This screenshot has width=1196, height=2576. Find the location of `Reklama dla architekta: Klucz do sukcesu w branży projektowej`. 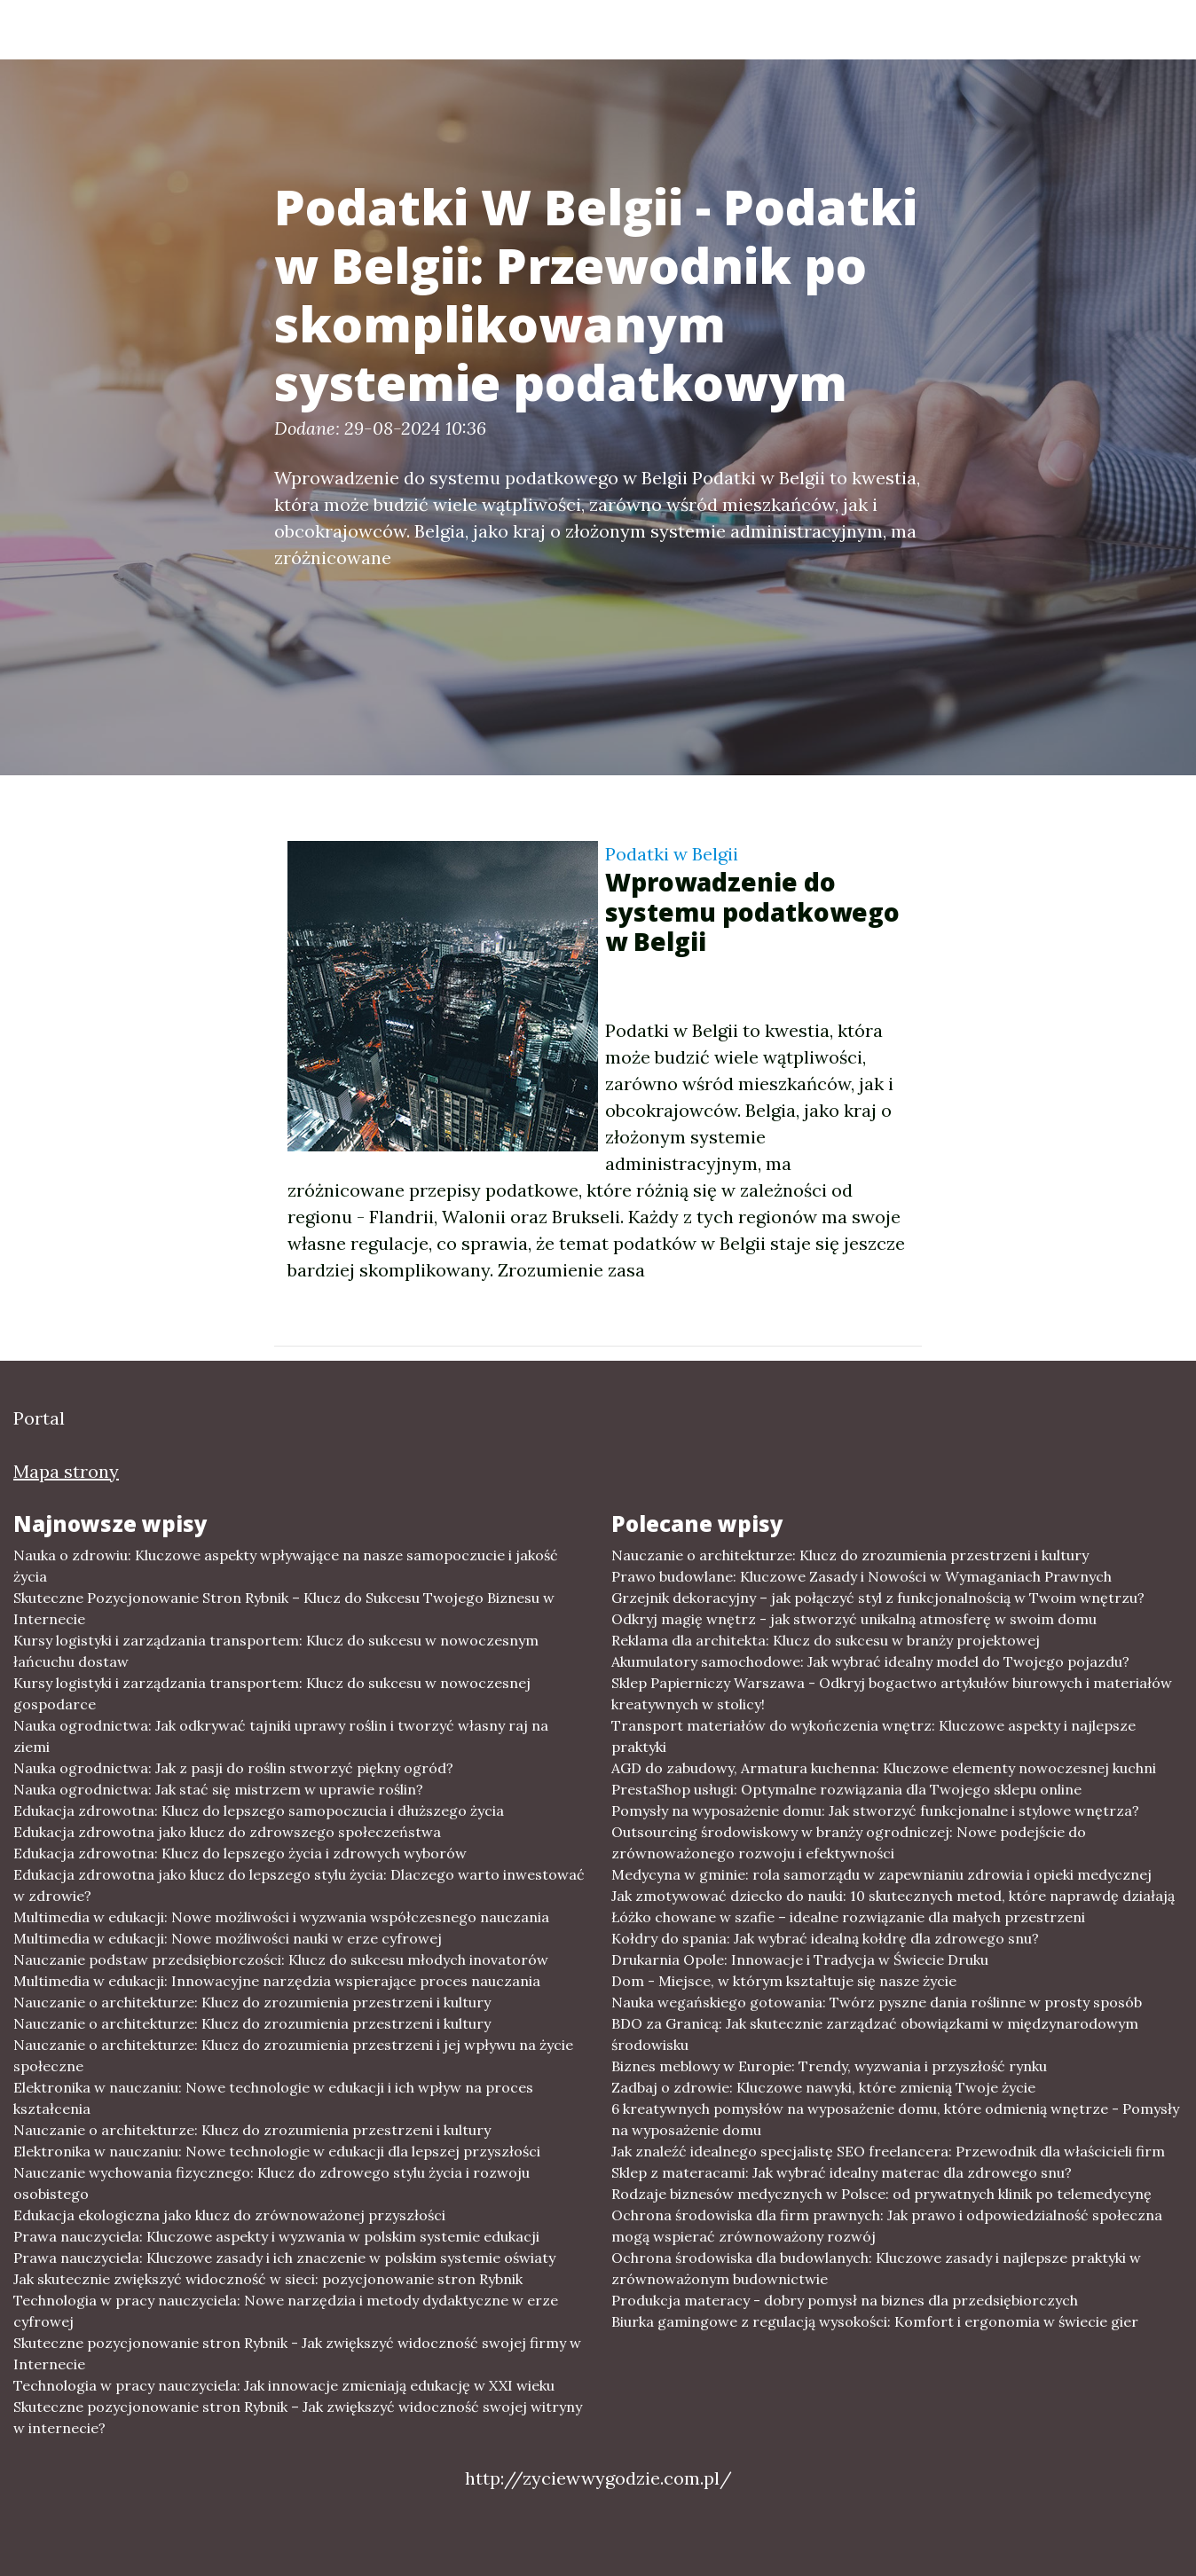

Reklama dla architekta: Klucz do sukcesu w branży projektowej is located at coordinates (825, 1640).